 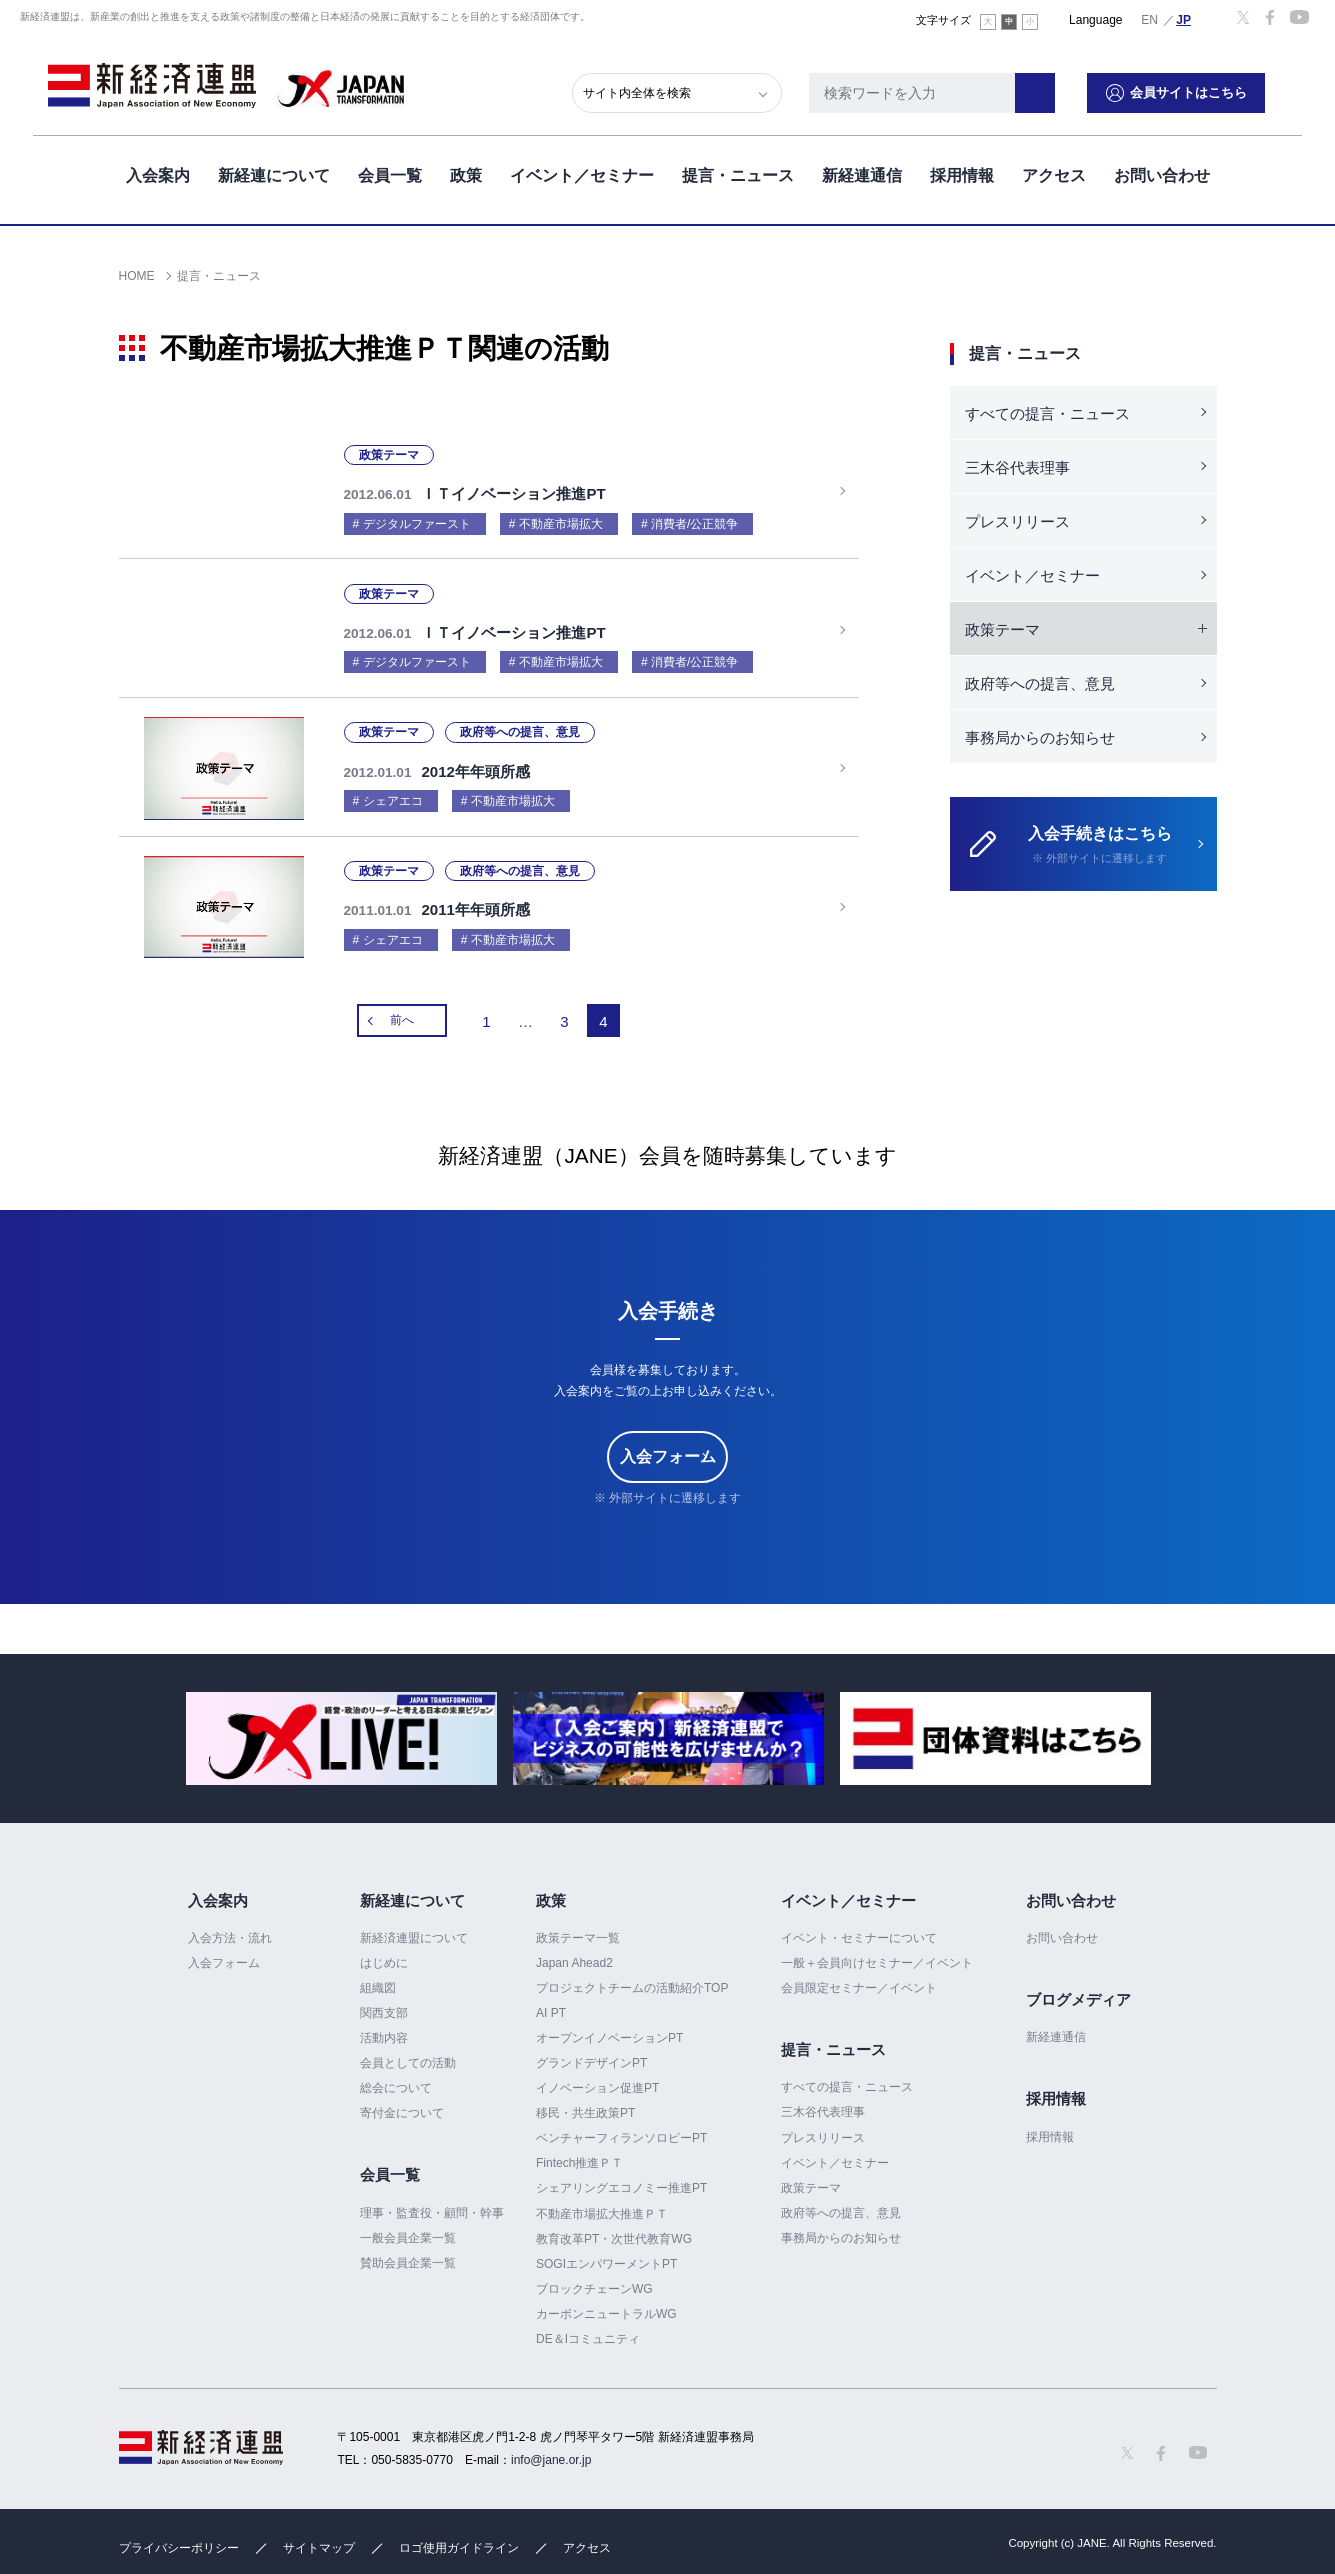 I want to click on AI PT, so click(x=551, y=2003).